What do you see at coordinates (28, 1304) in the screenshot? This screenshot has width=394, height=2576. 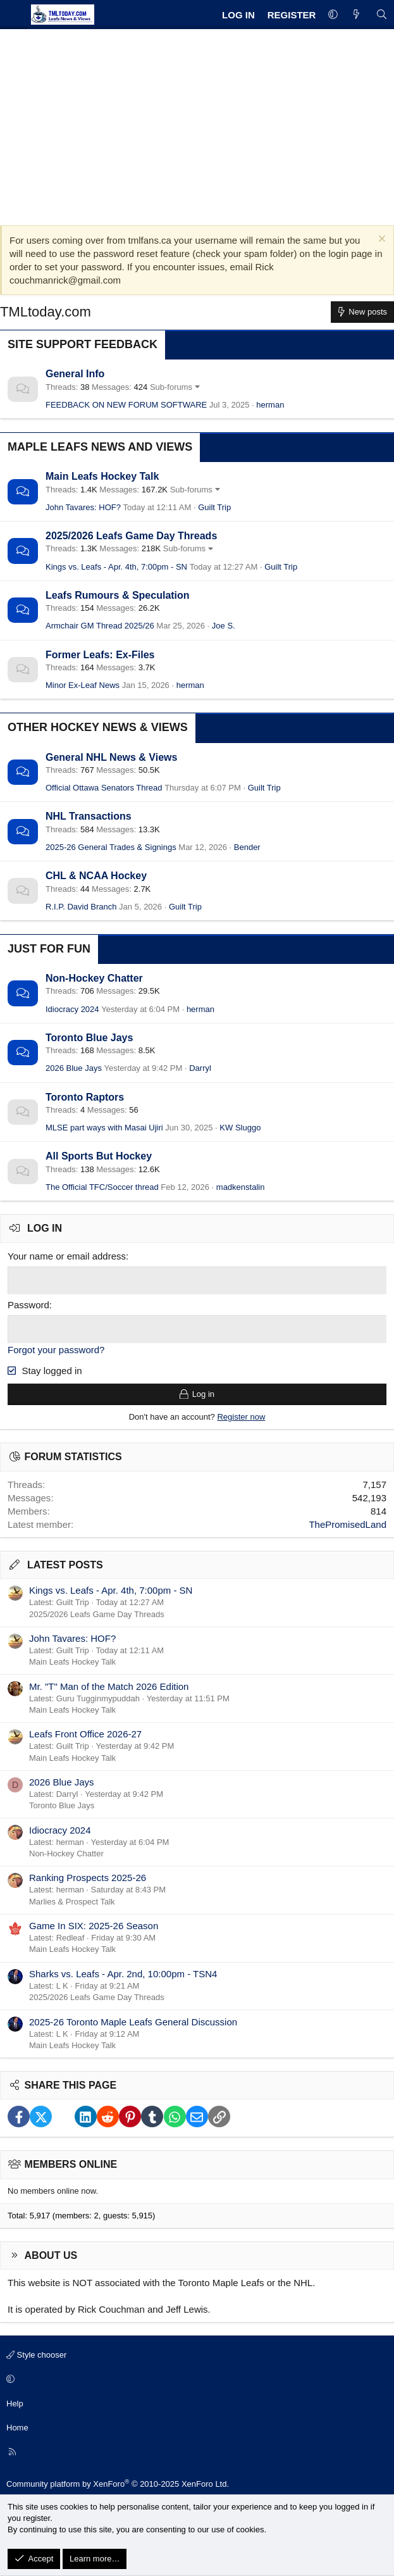 I see `Password` at bounding box center [28, 1304].